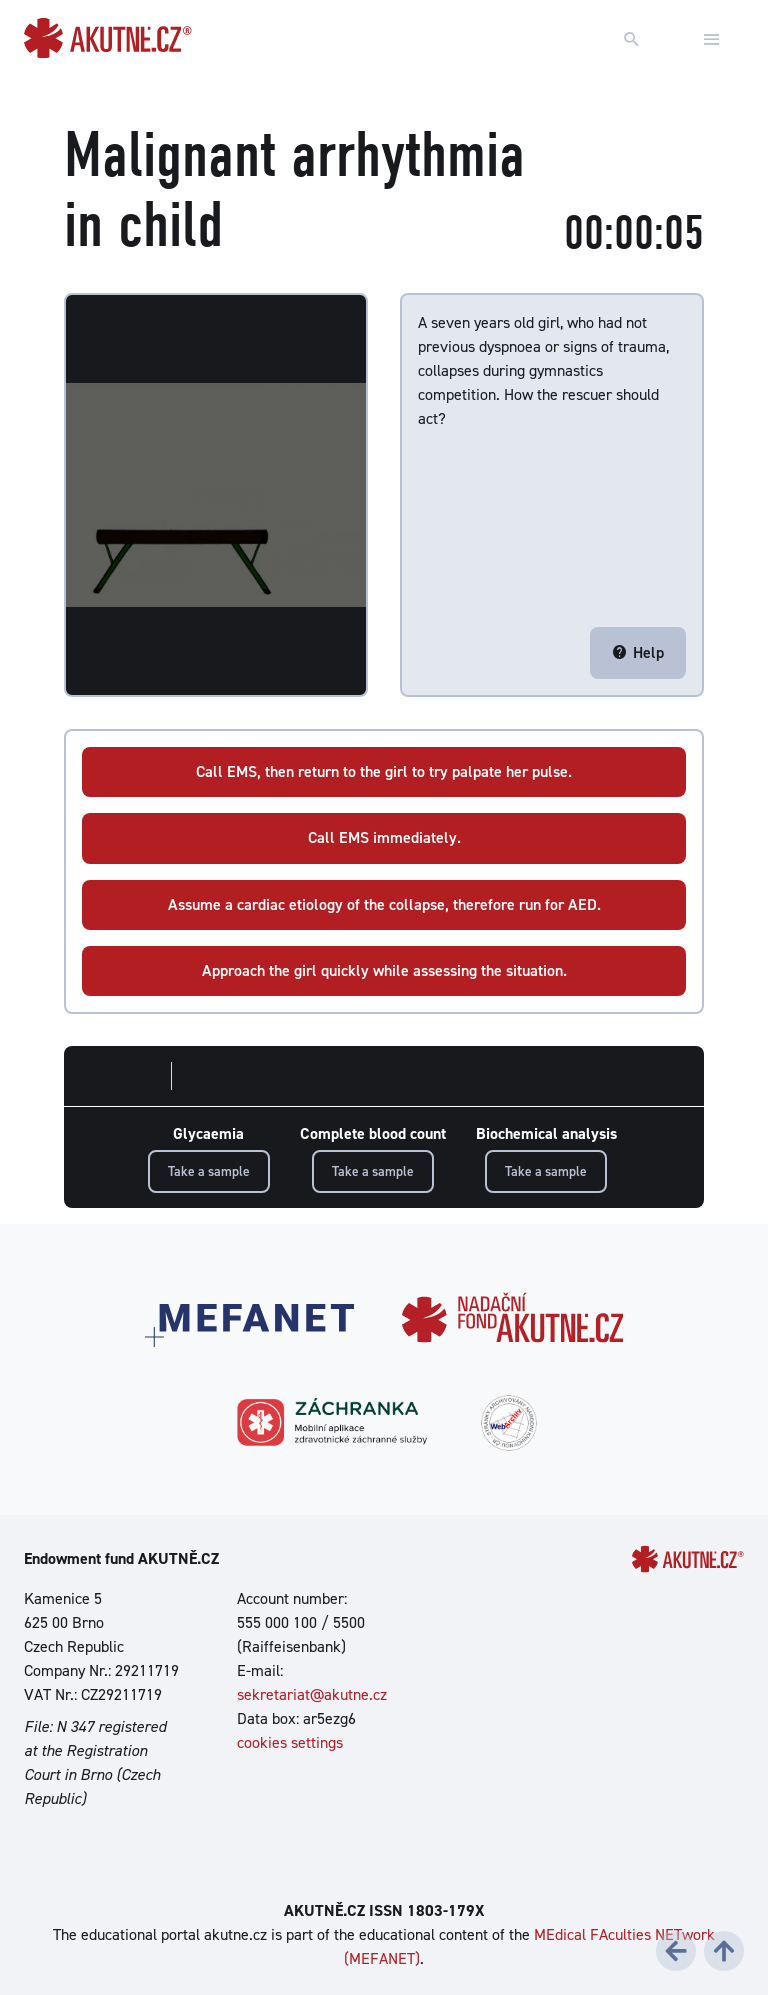  I want to click on Call EMS, then return to the girl to try palpate her pulse., so click(384, 771).